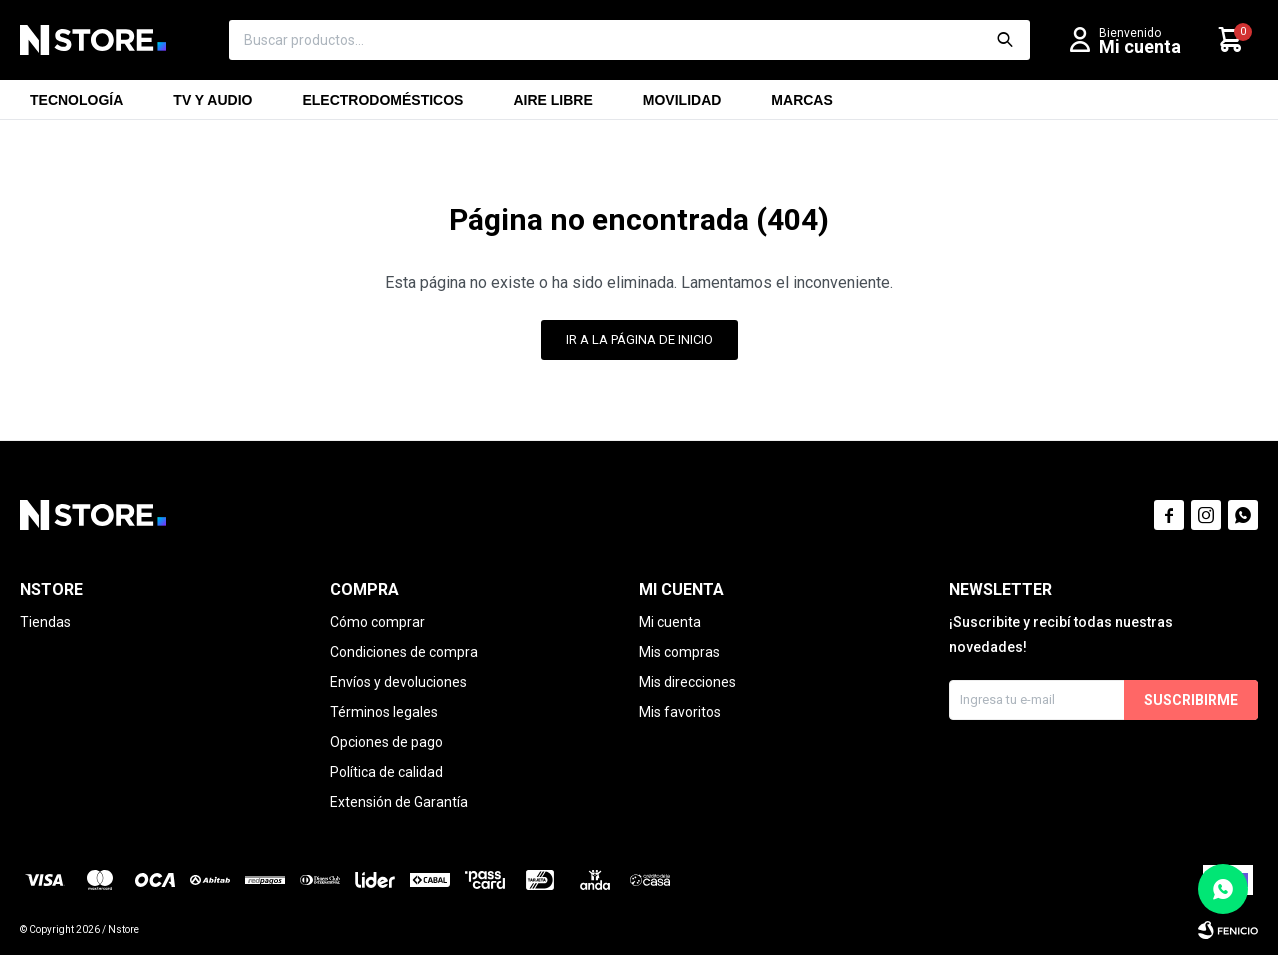 This screenshot has height=955, width=1278. I want to click on Opciones de pago, so click(386, 742).